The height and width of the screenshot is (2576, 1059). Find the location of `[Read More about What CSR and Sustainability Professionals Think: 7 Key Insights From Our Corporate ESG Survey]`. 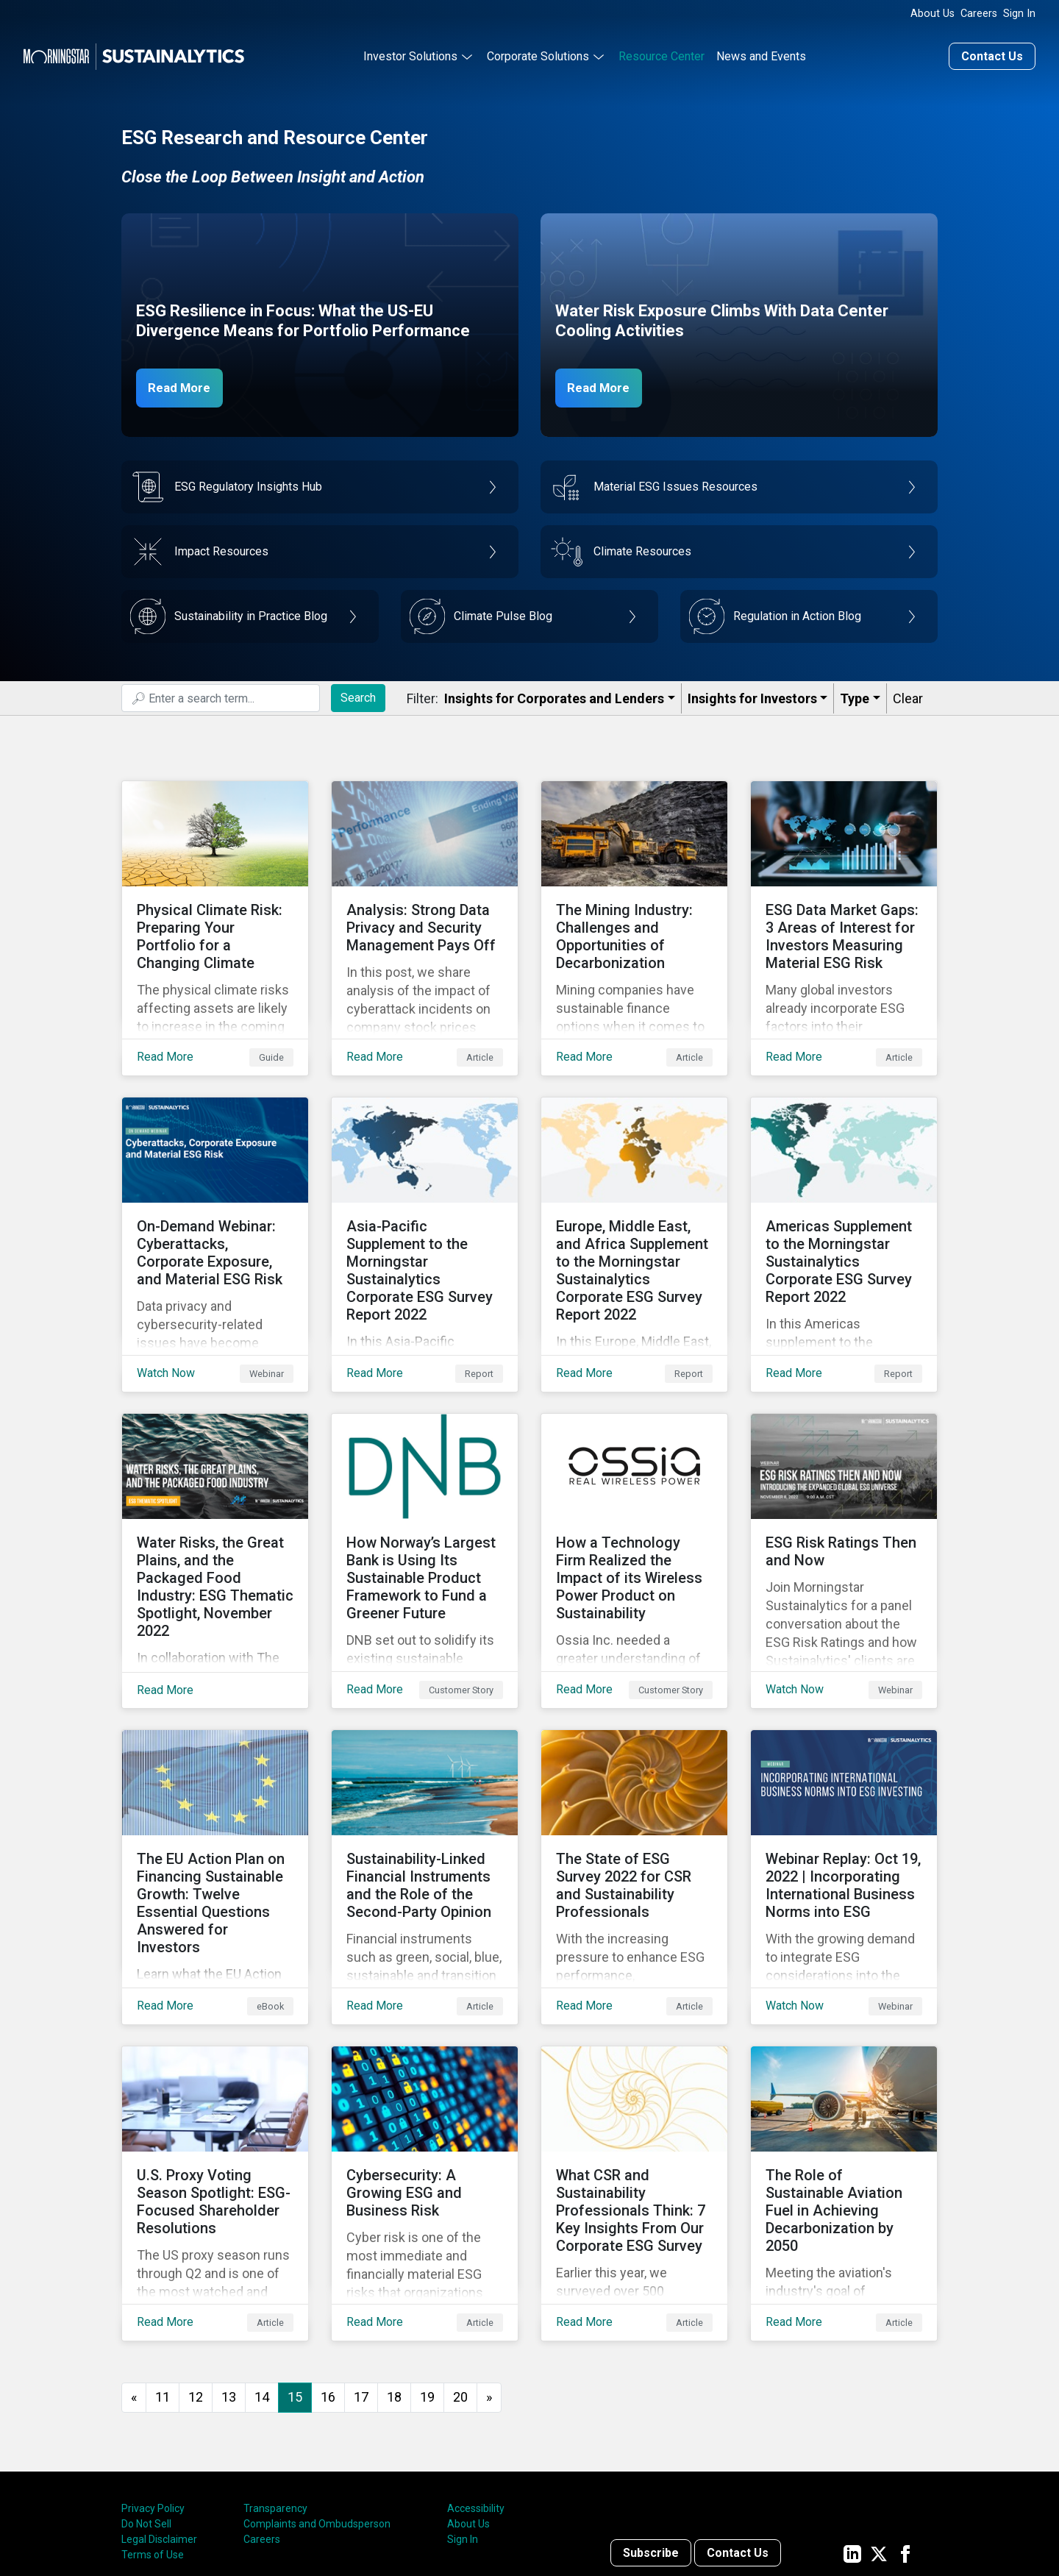

[Read More about What CSR and Sustainability Professionals Think: 7 Key Insights From Our Corporate ESG Survey] is located at coordinates (634, 2085).